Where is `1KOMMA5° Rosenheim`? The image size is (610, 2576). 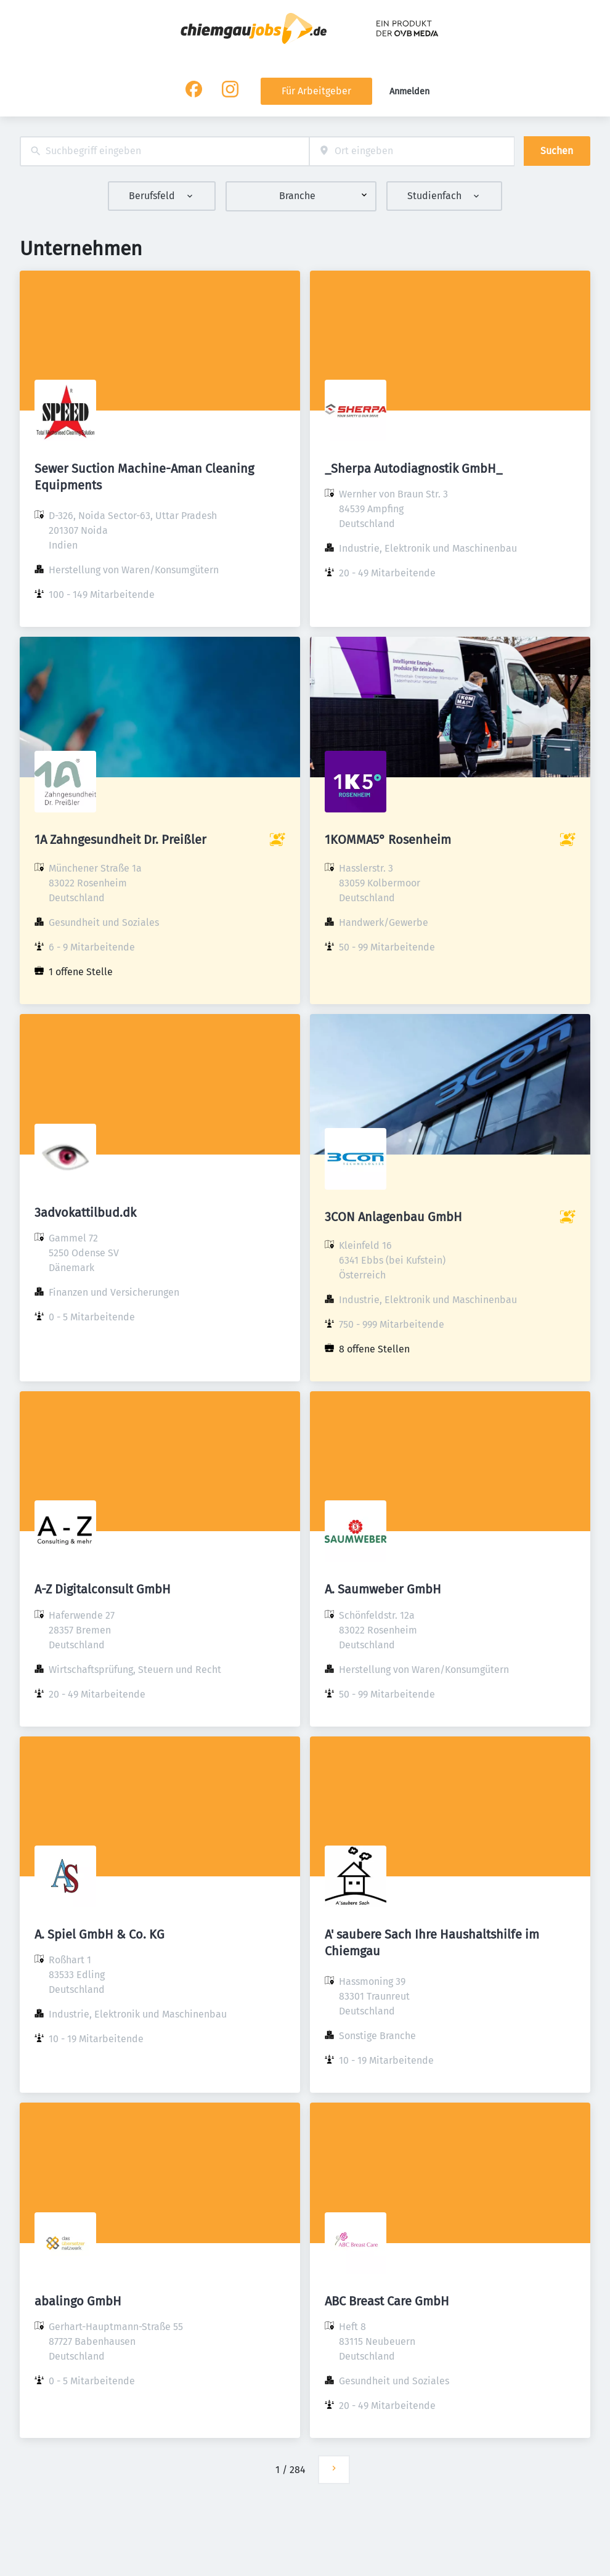
1KOMMA5° Rosenheim is located at coordinates (388, 839).